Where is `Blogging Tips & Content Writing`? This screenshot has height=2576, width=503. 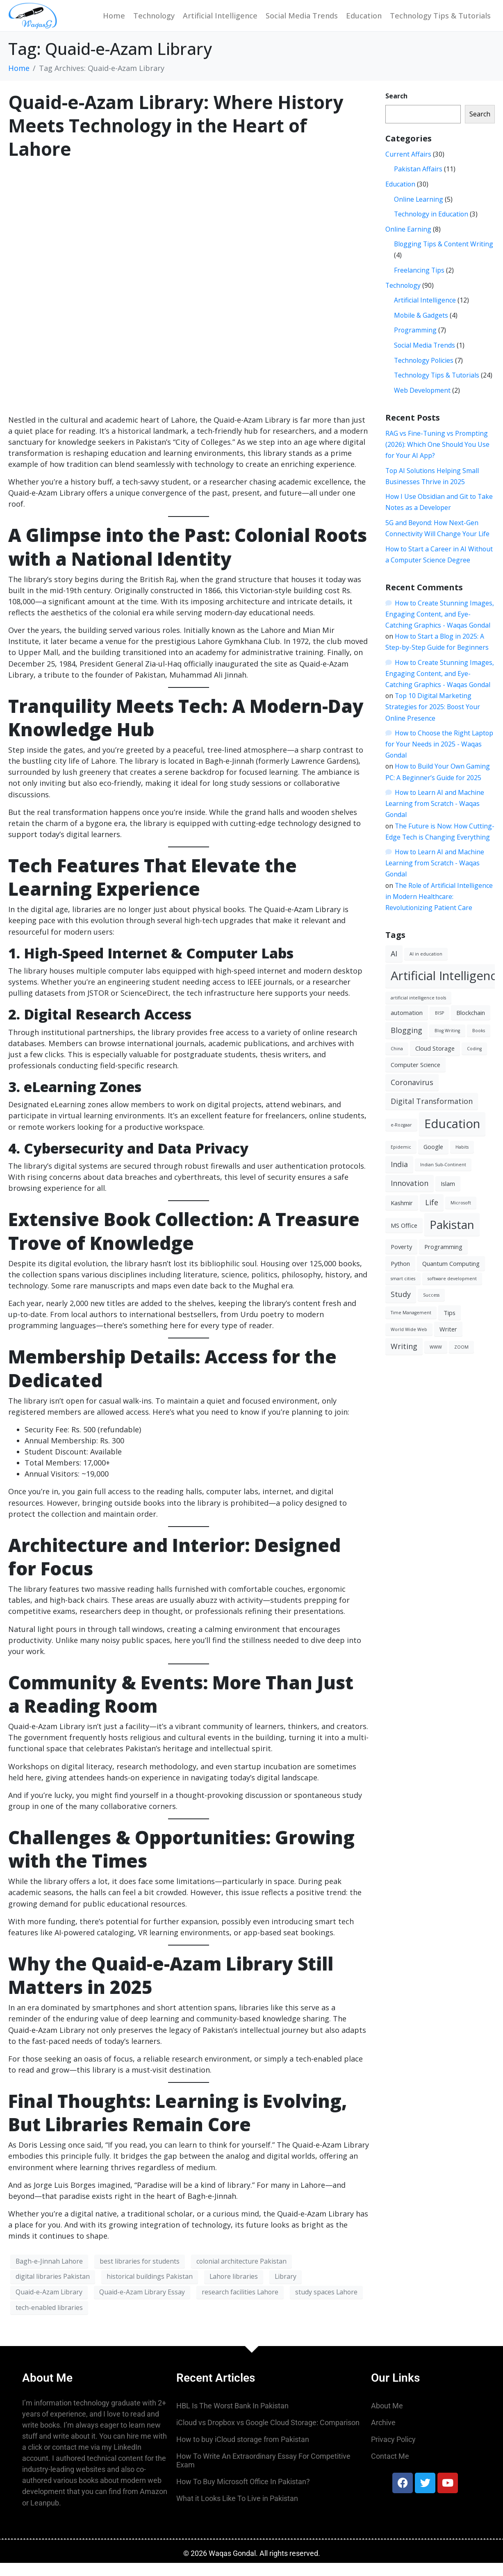
Blogging Tips & Content Writing is located at coordinates (443, 257).